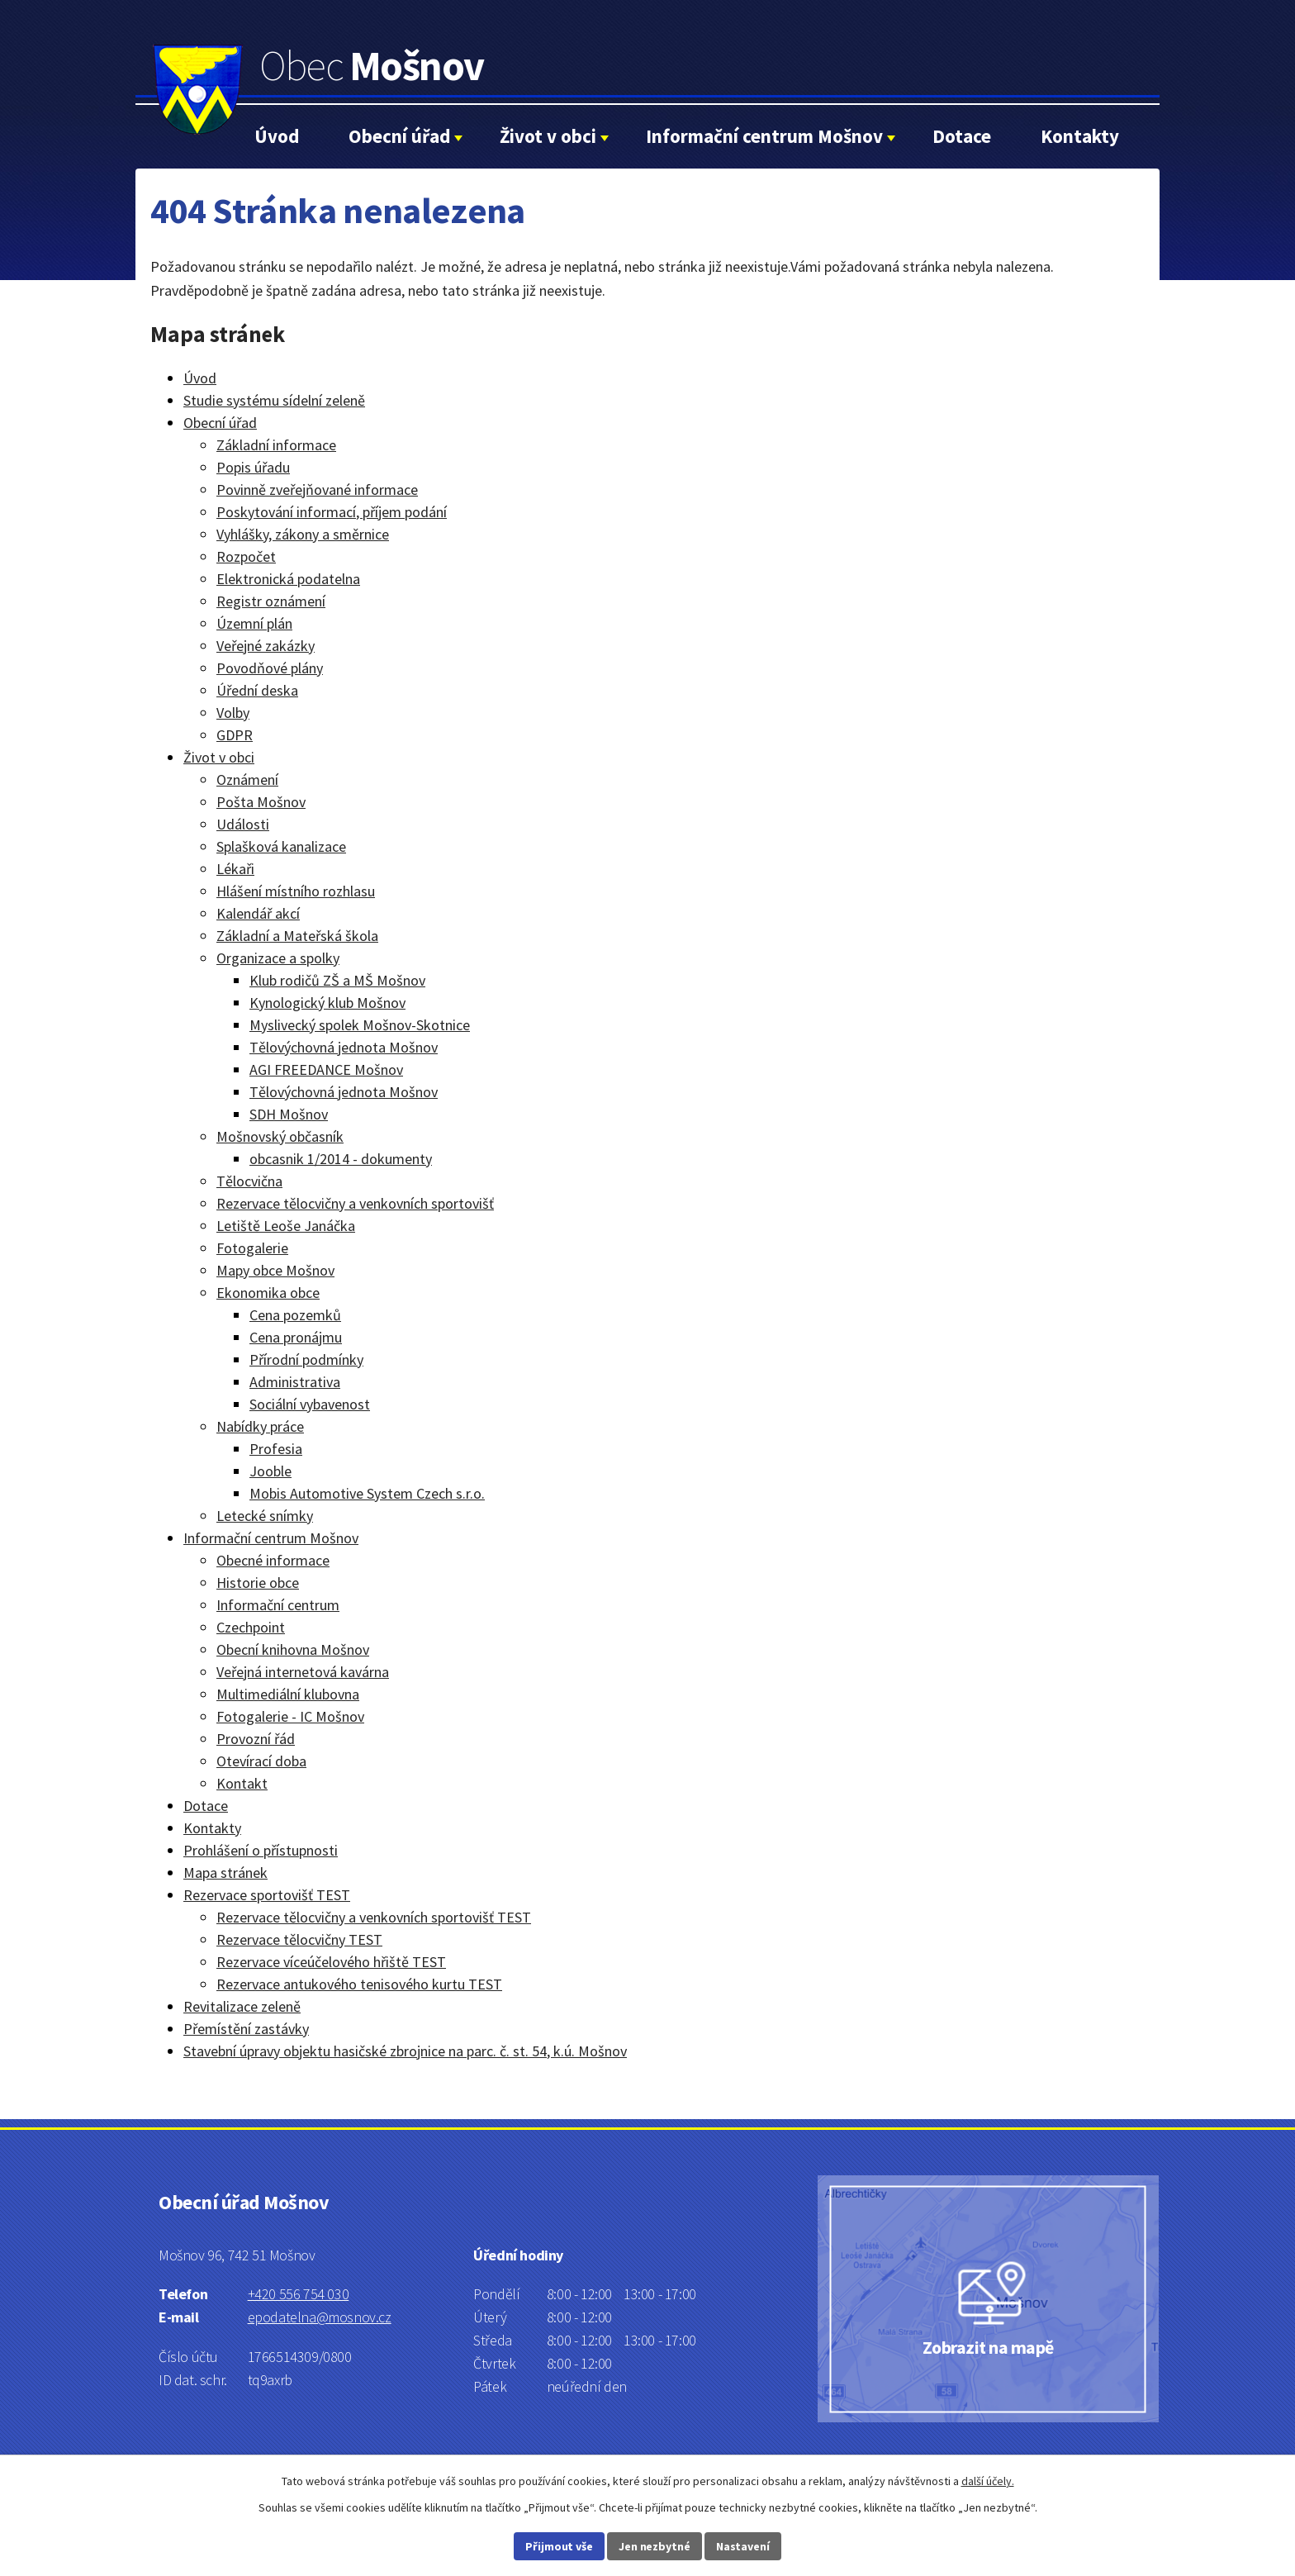 This screenshot has height=2576, width=1295. Describe the element at coordinates (254, 623) in the screenshot. I see `Územní plán` at that location.